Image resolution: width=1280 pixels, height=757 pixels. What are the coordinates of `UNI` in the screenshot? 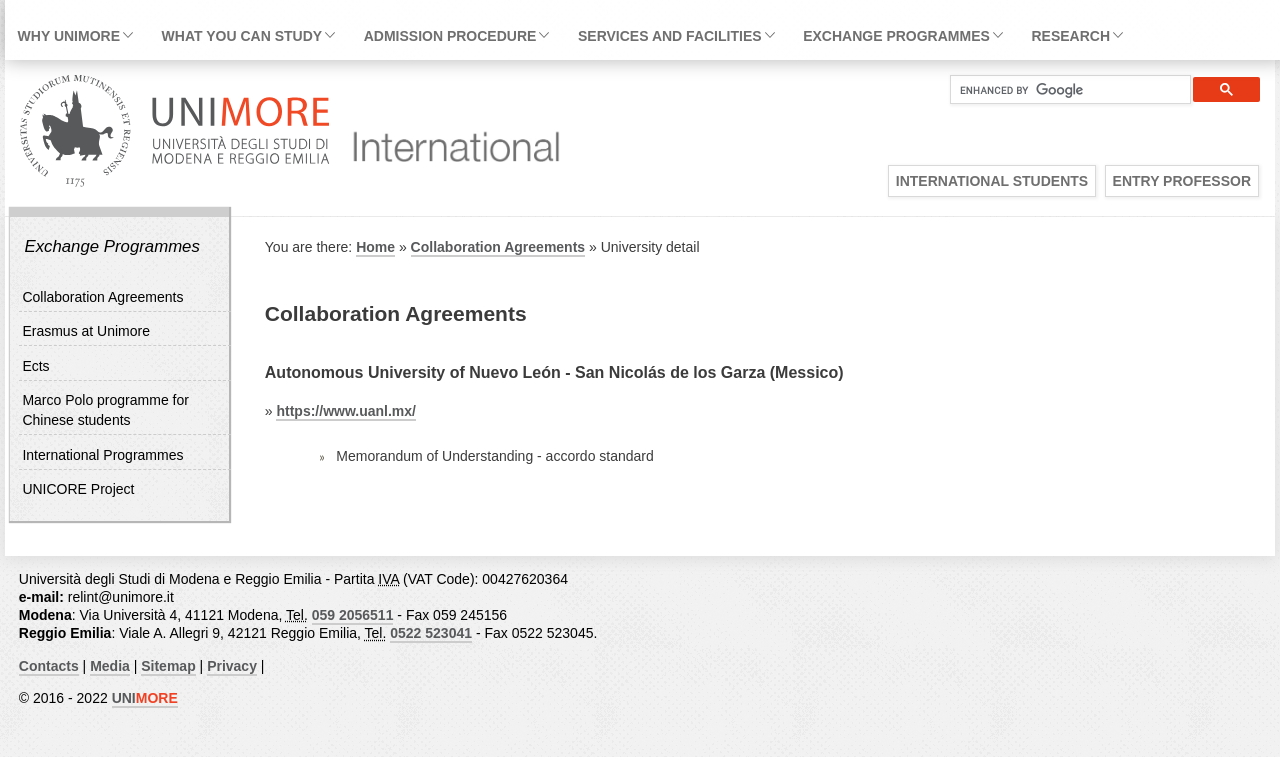 It's located at (145, 698).